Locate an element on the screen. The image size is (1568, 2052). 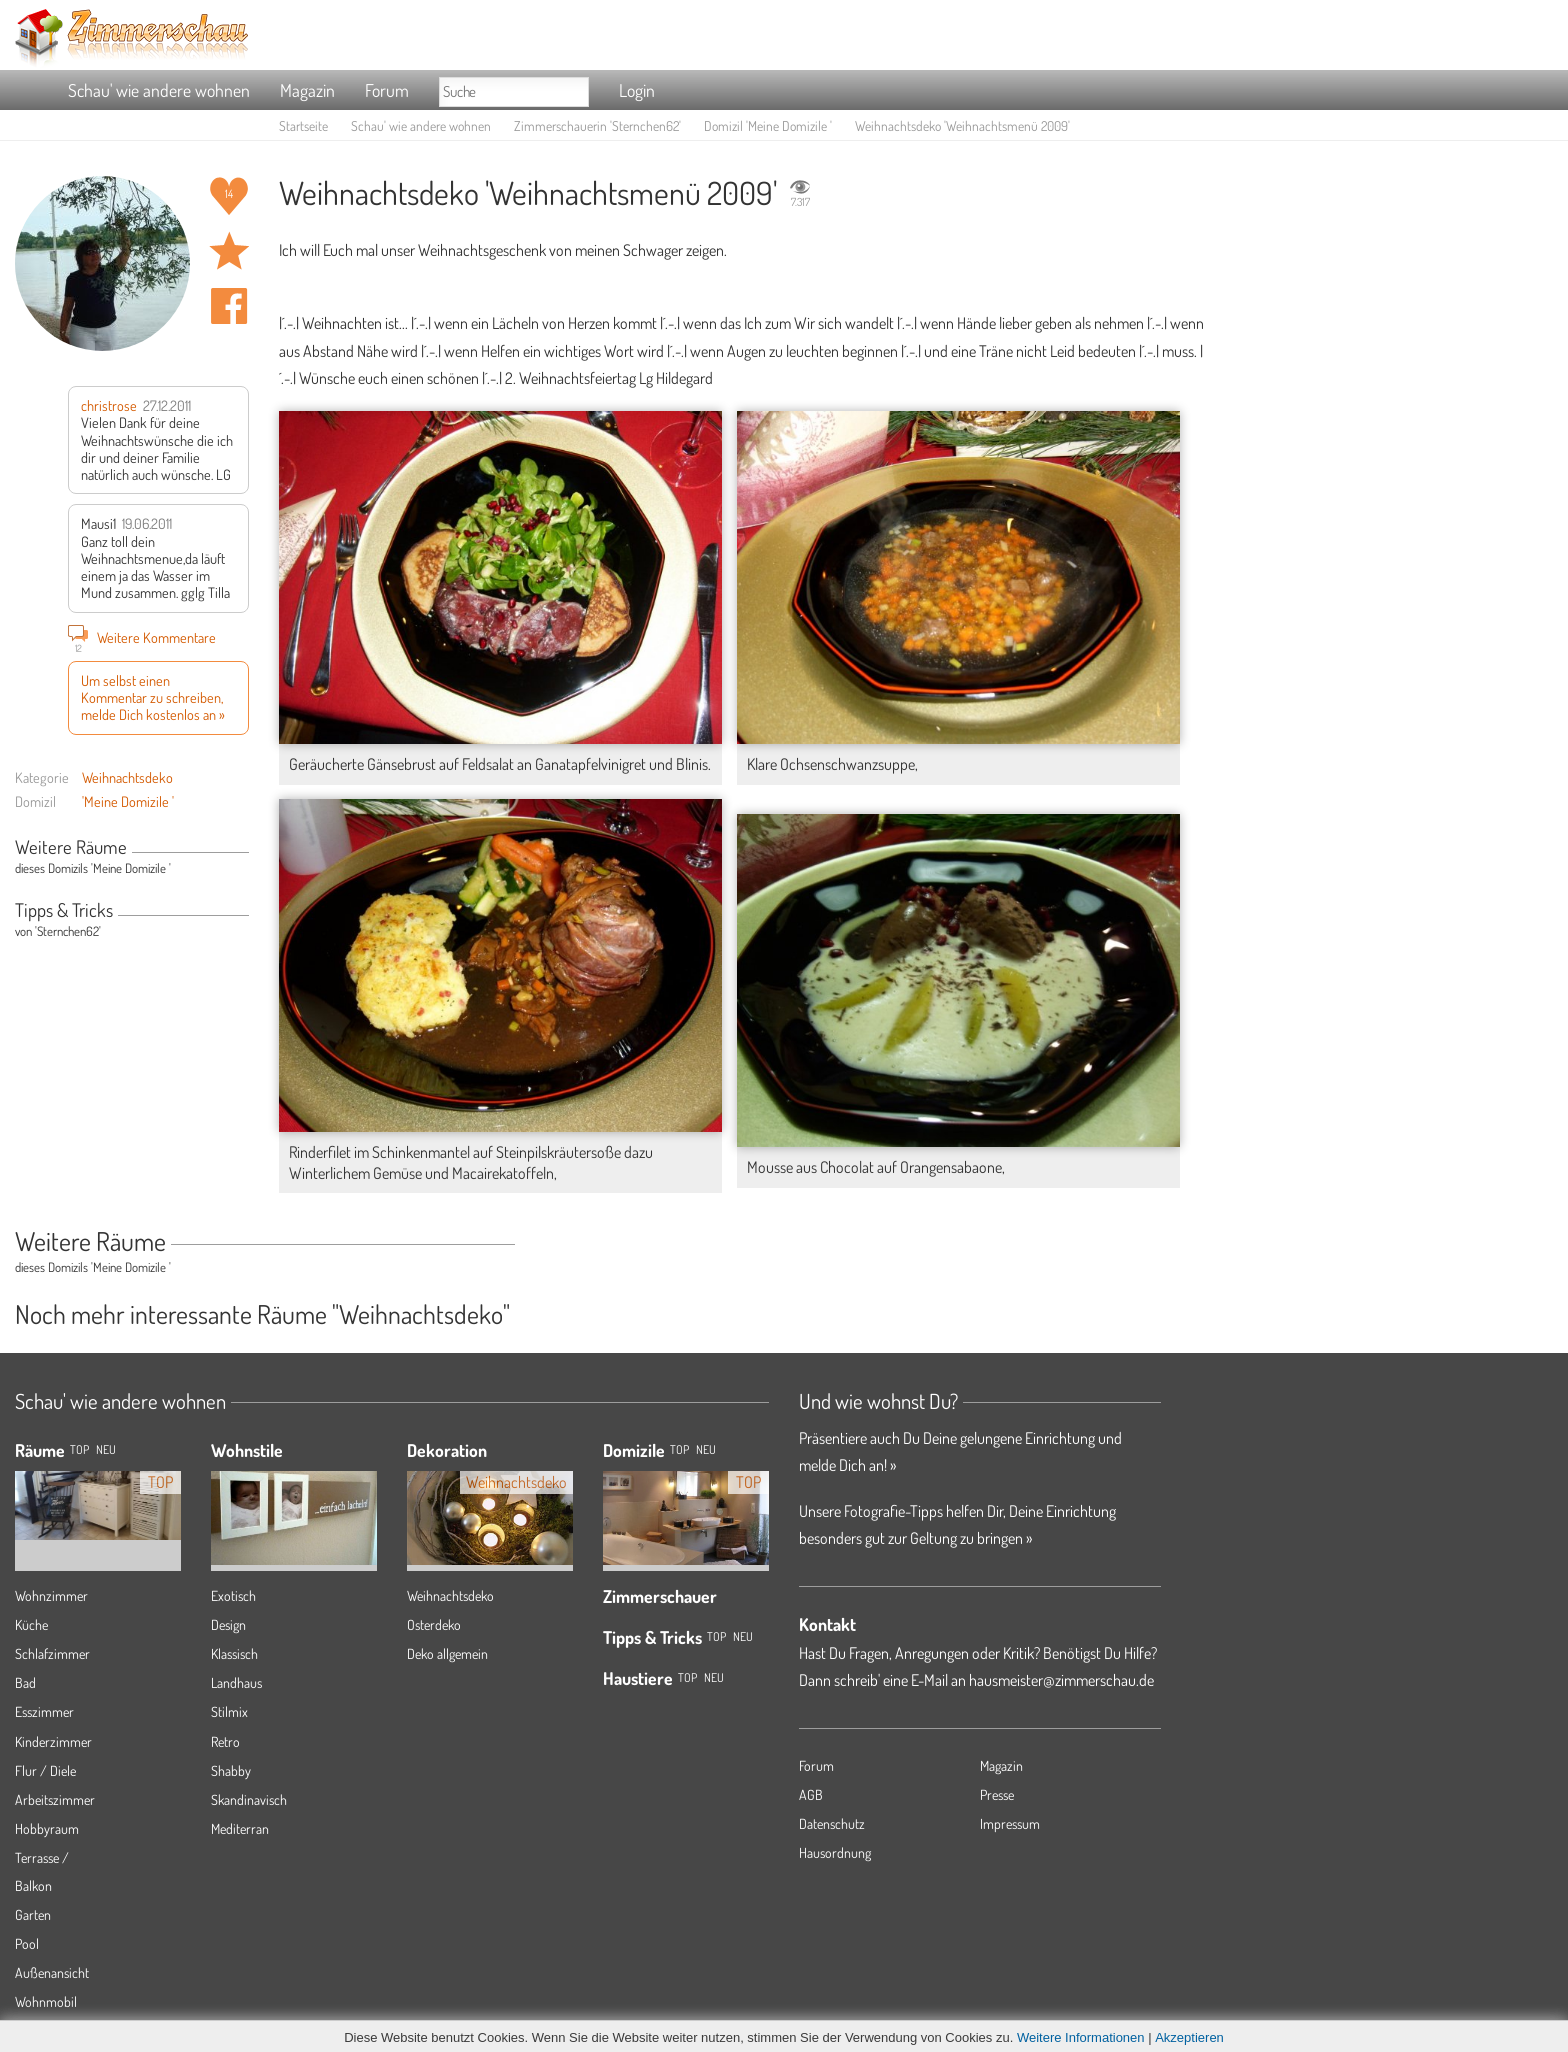
Garten is located at coordinates (33, 1914).